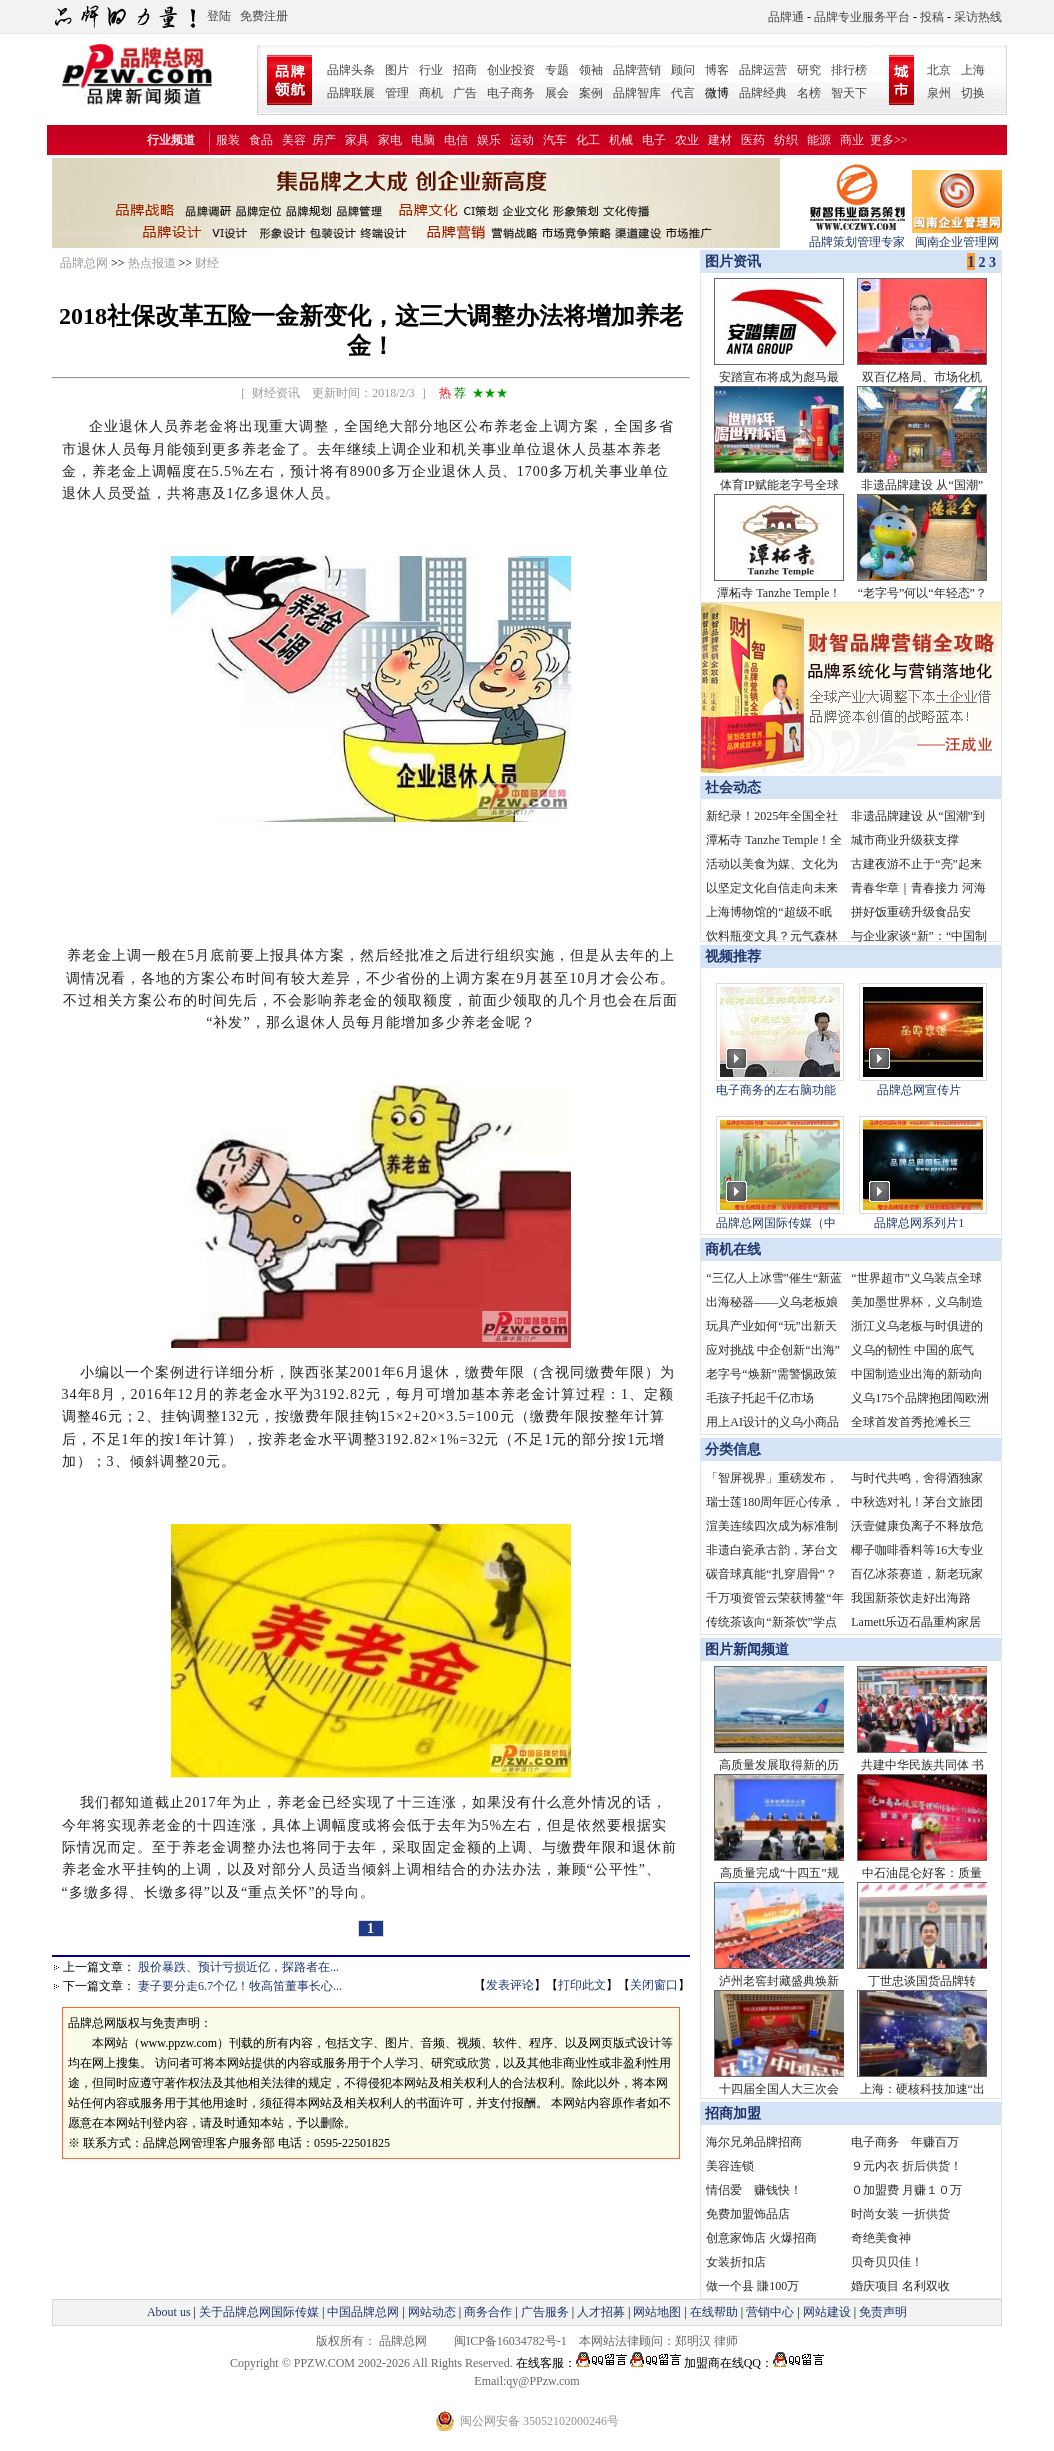  Describe the element at coordinates (849, 93) in the screenshot. I see `智天下` at that location.